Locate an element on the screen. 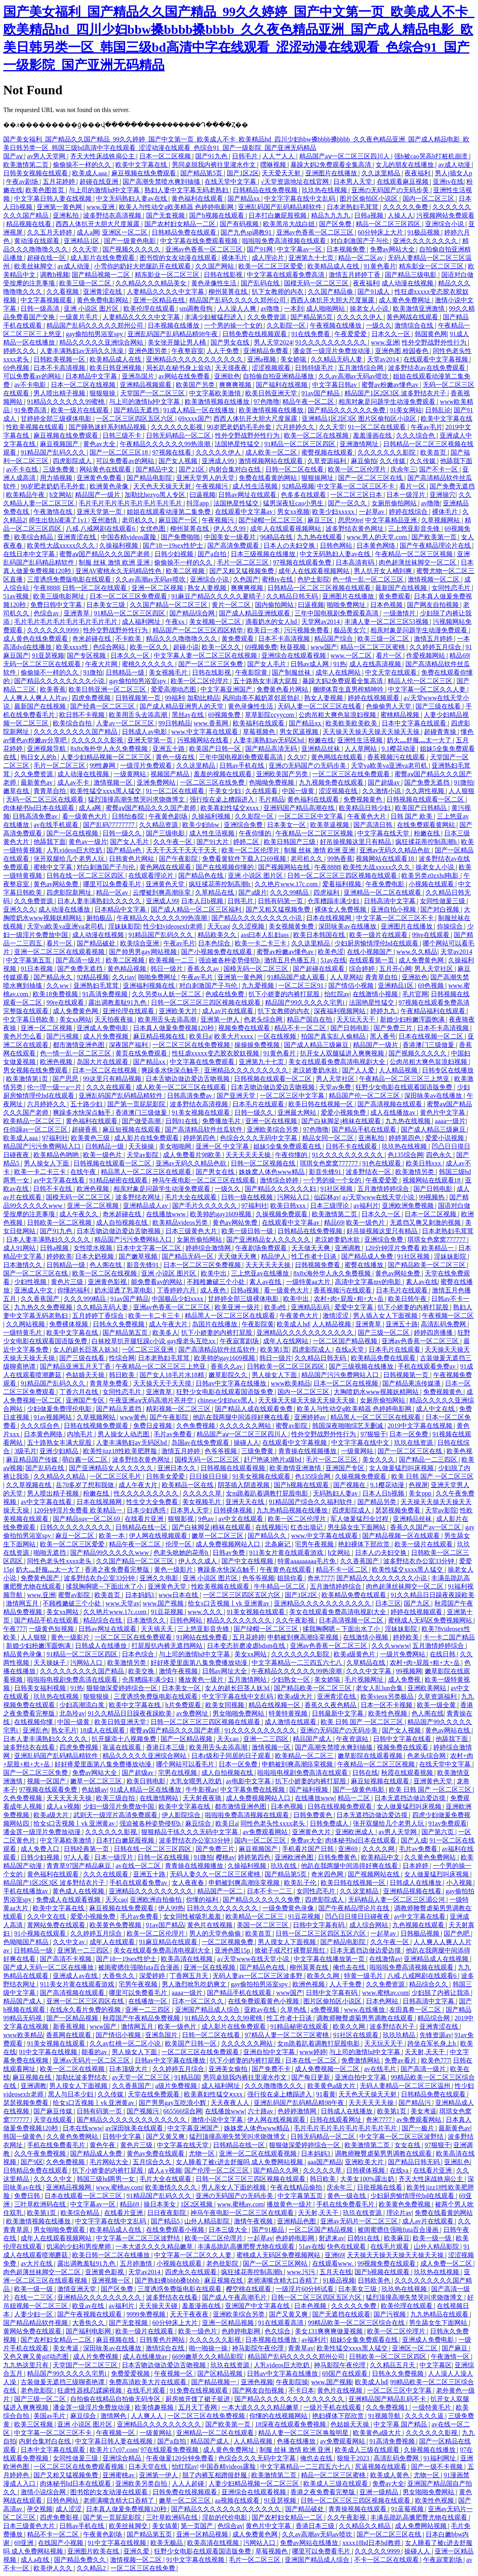 This screenshot has width=478, height=2576. www.蜜桃av.com is located at coordinates (385, 1992).